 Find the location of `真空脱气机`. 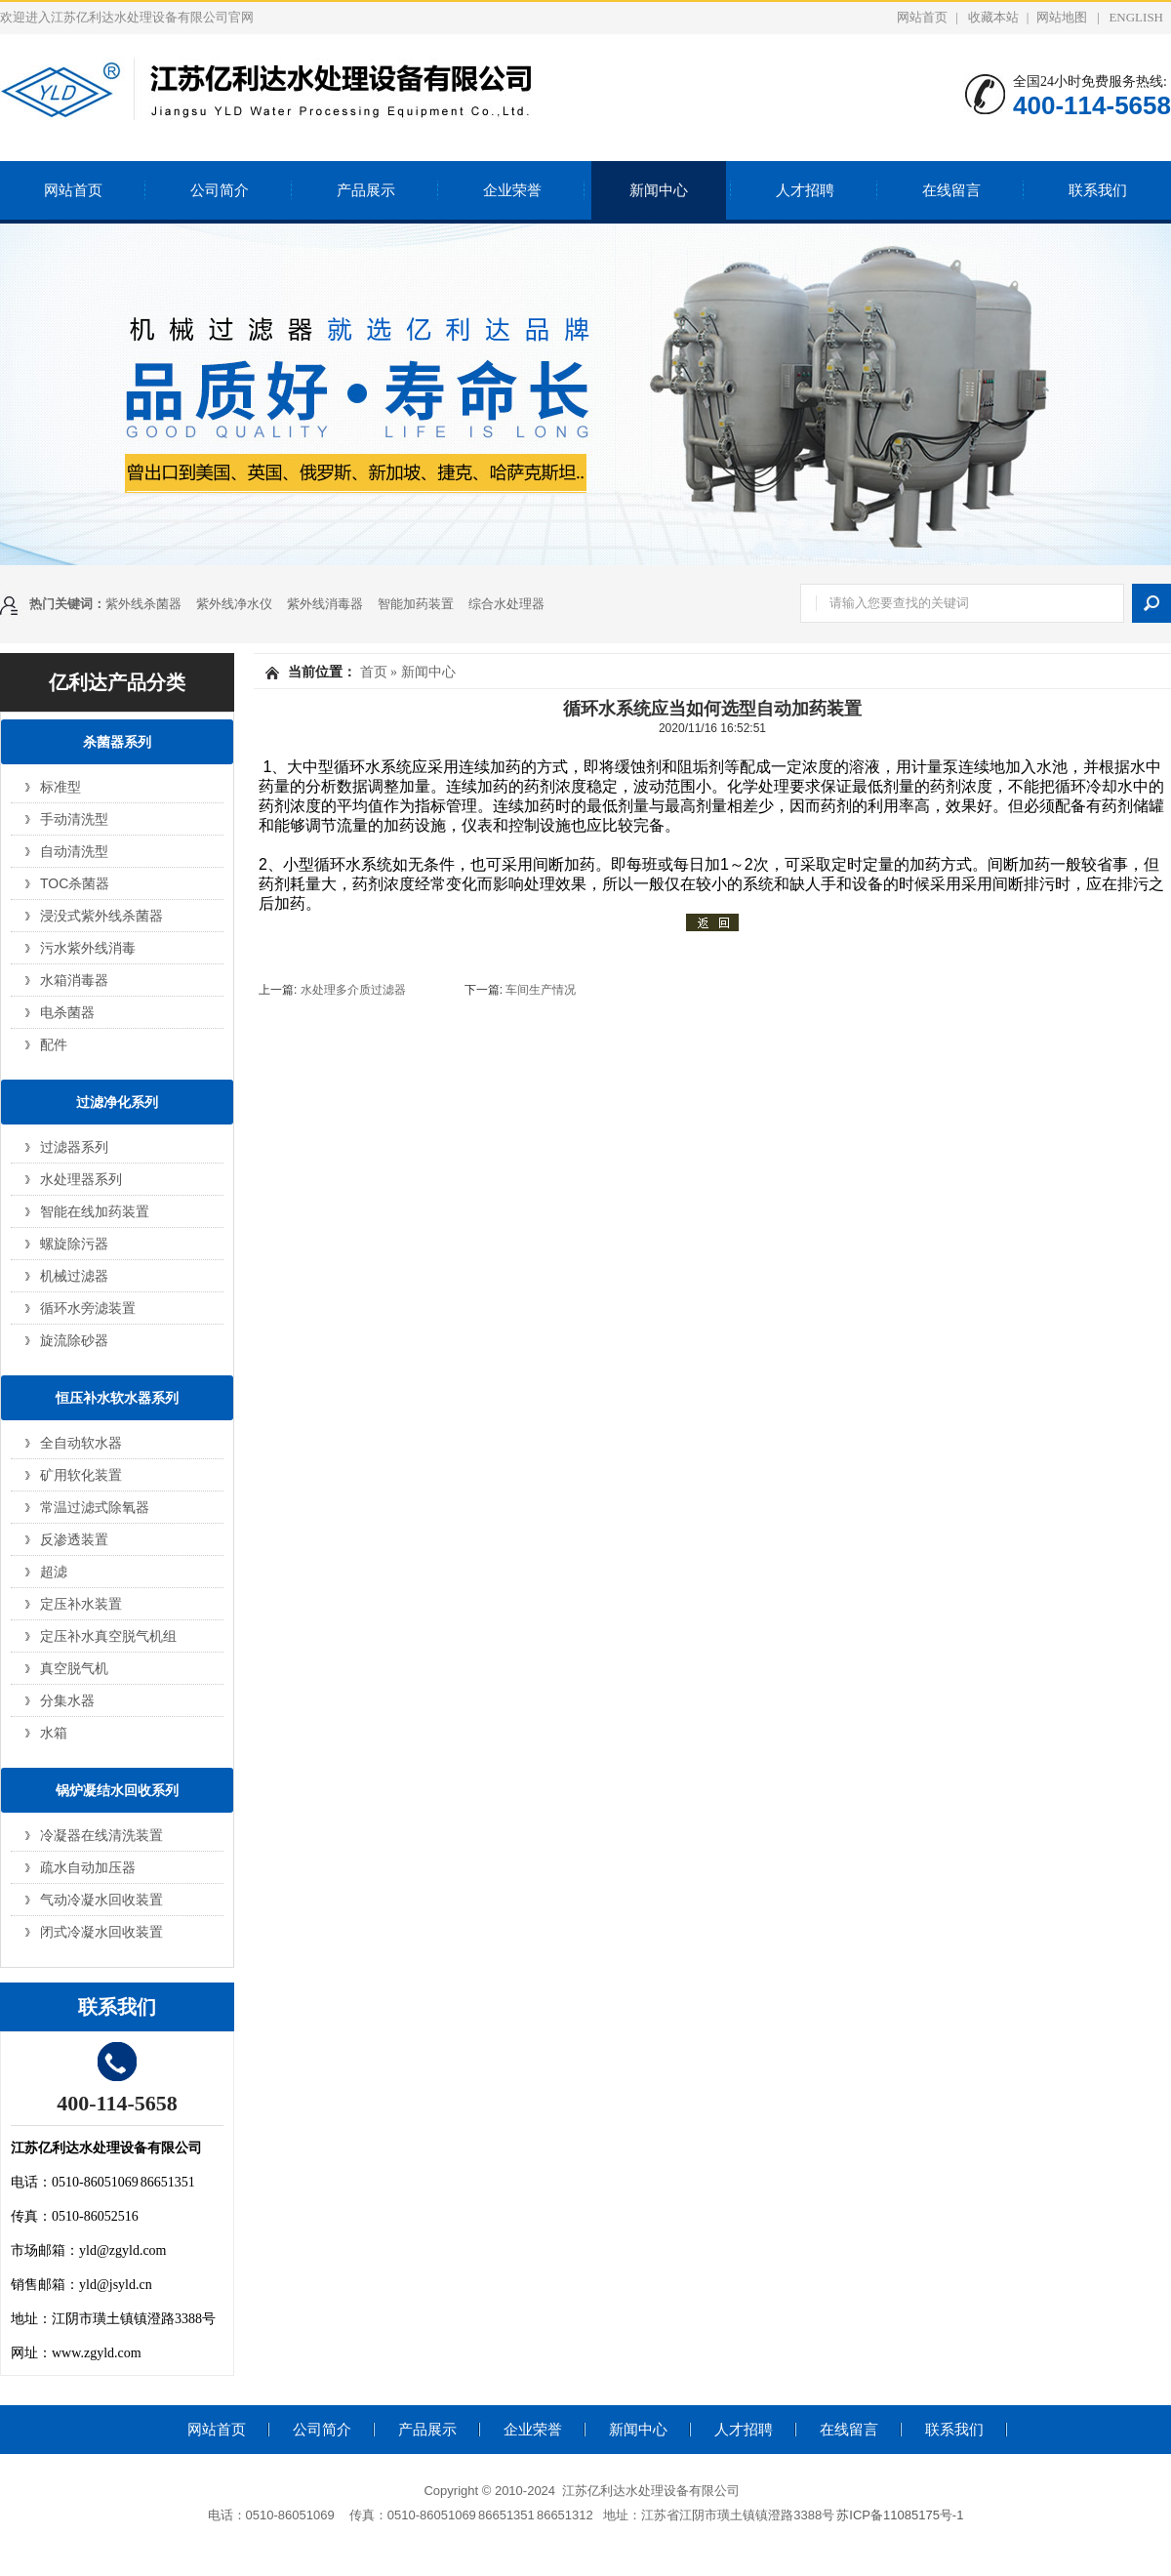

真空脱气机 is located at coordinates (74, 1668).